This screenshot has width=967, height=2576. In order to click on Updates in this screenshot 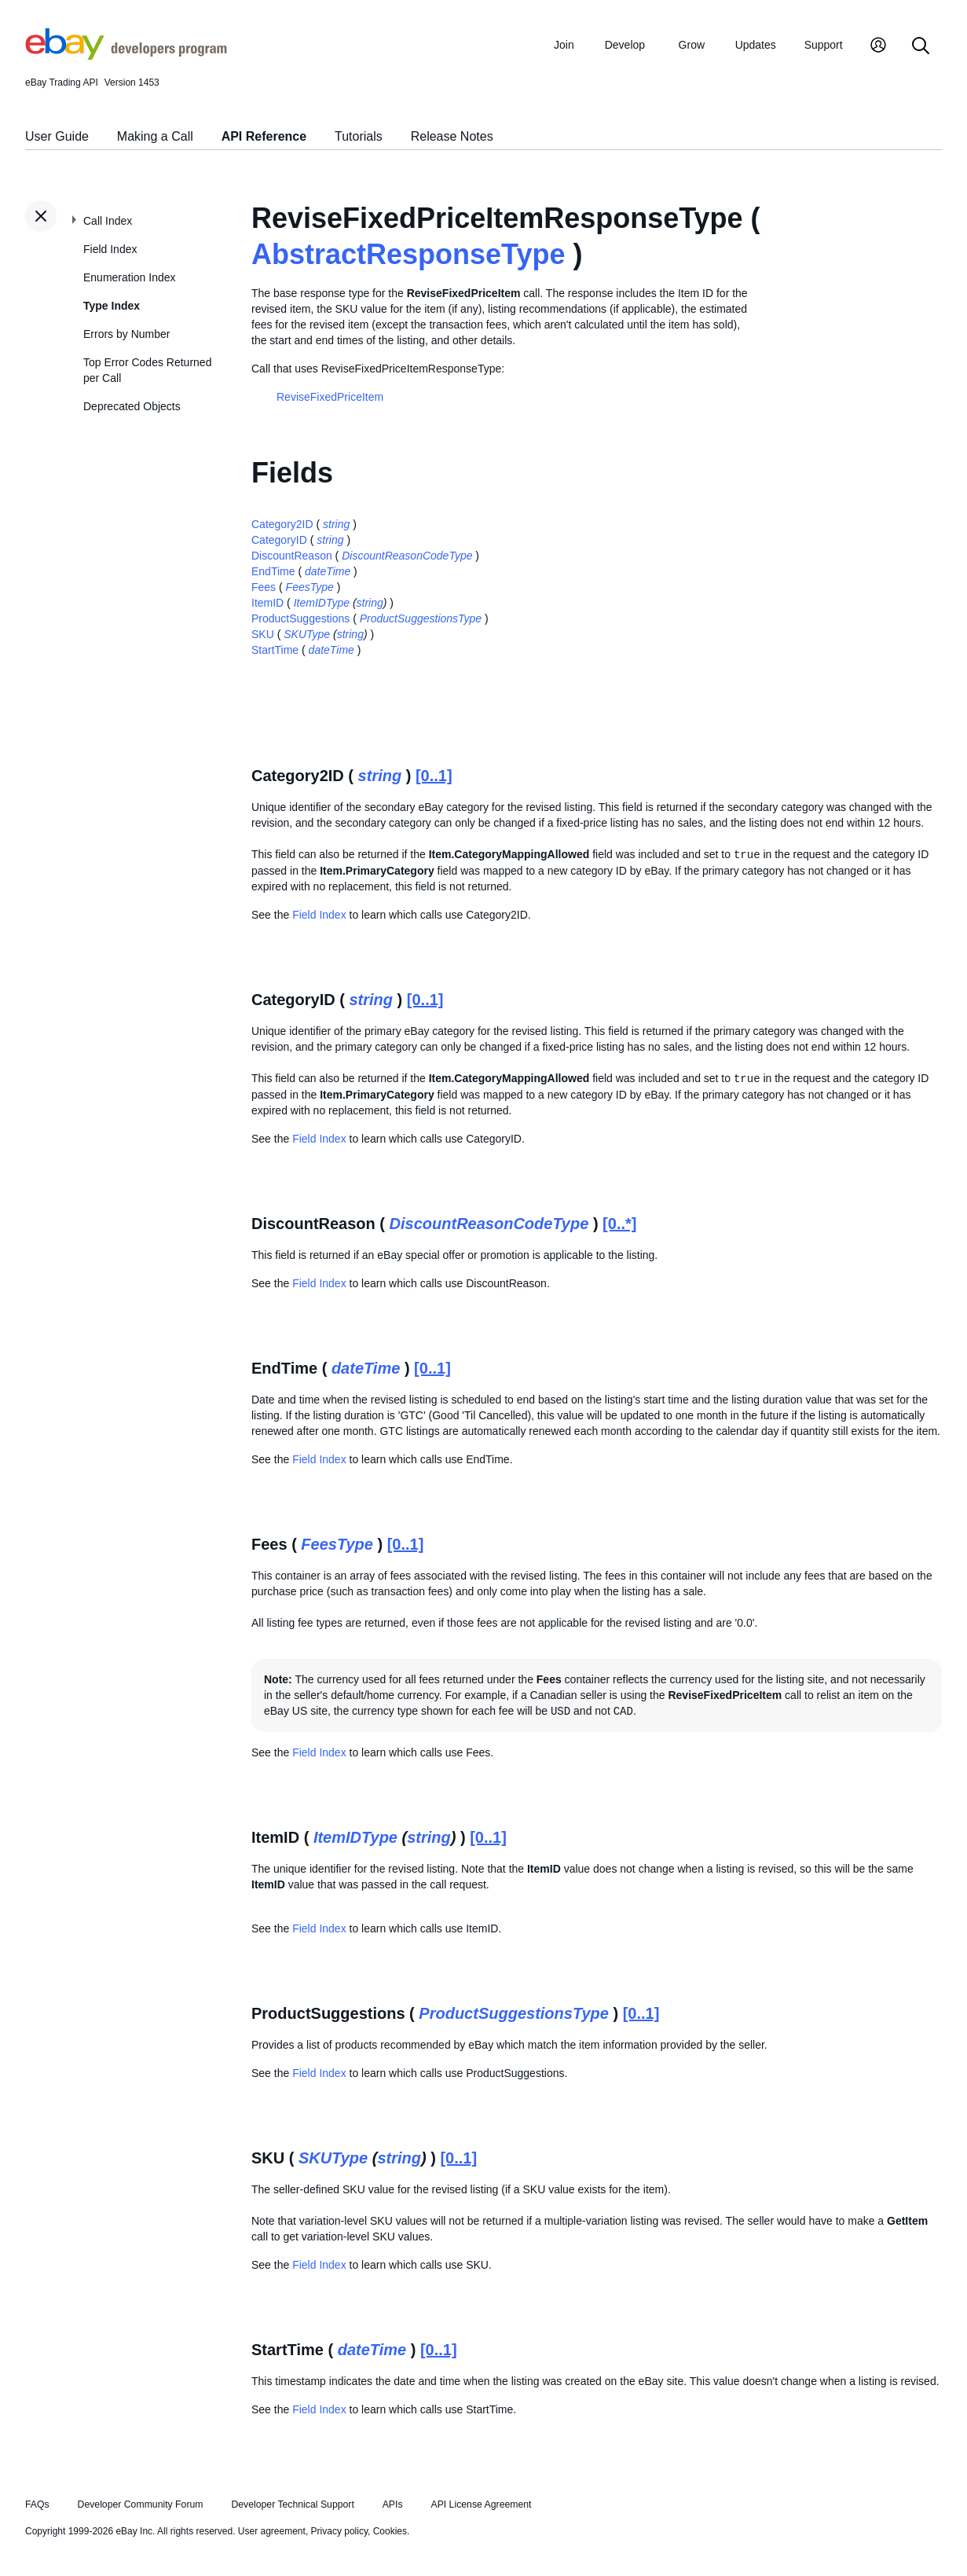, I will do `click(755, 45)`.